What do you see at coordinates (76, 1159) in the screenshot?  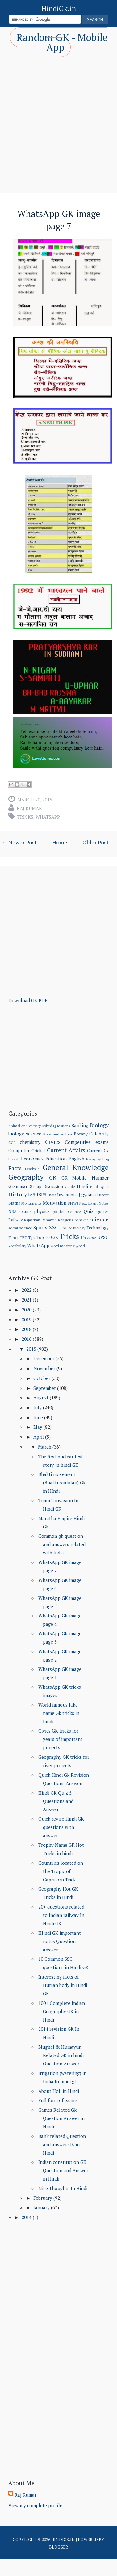 I see `English` at bounding box center [76, 1159].